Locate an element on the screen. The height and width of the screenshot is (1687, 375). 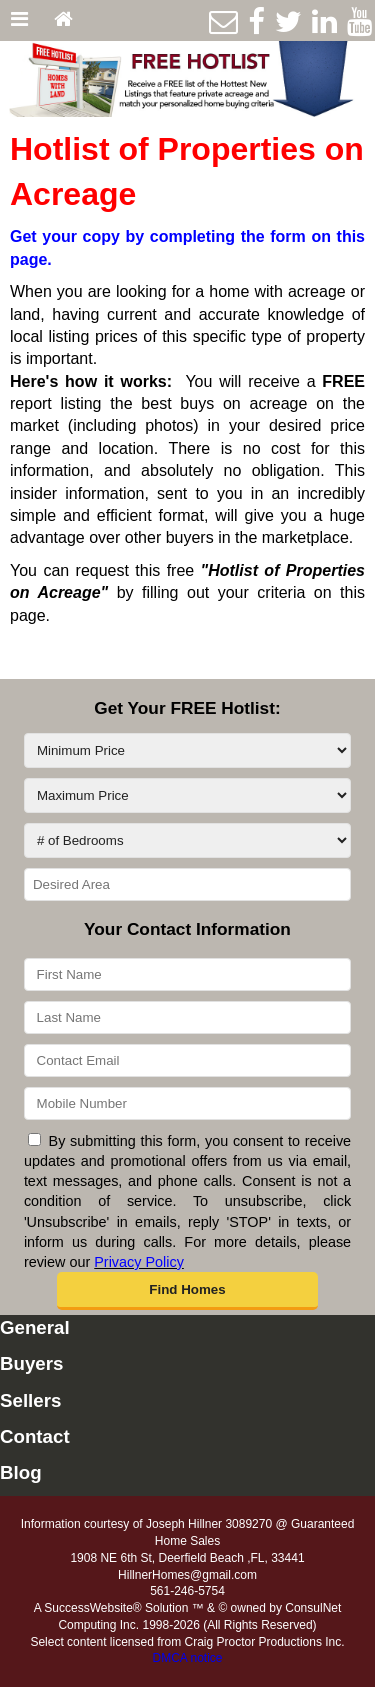
[First Name] is located at coordinates (187, 974).